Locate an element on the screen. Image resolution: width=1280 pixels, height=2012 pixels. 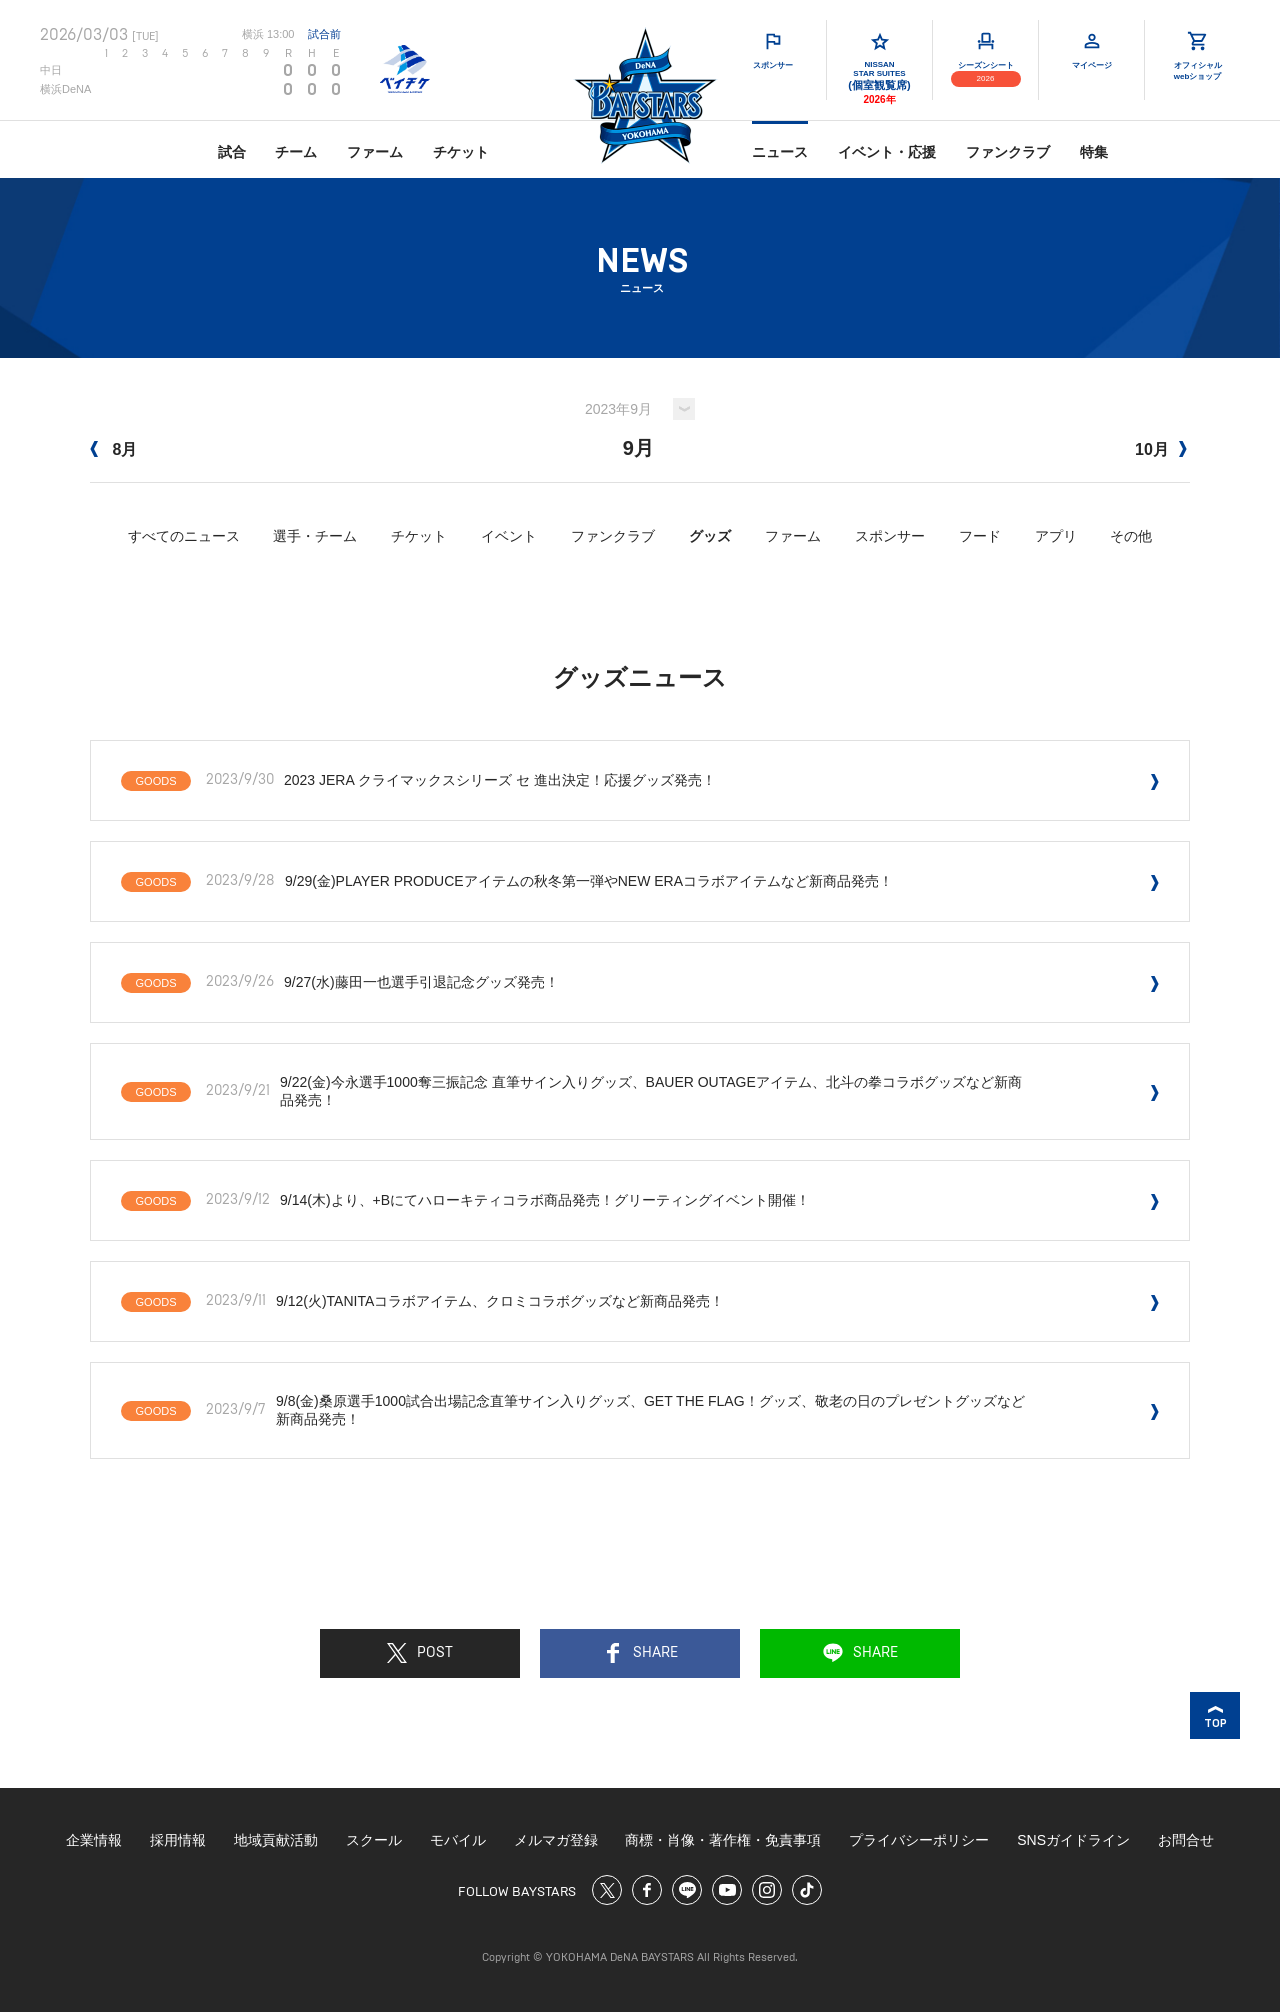
アプリ is located at coordinates (1056, 536).